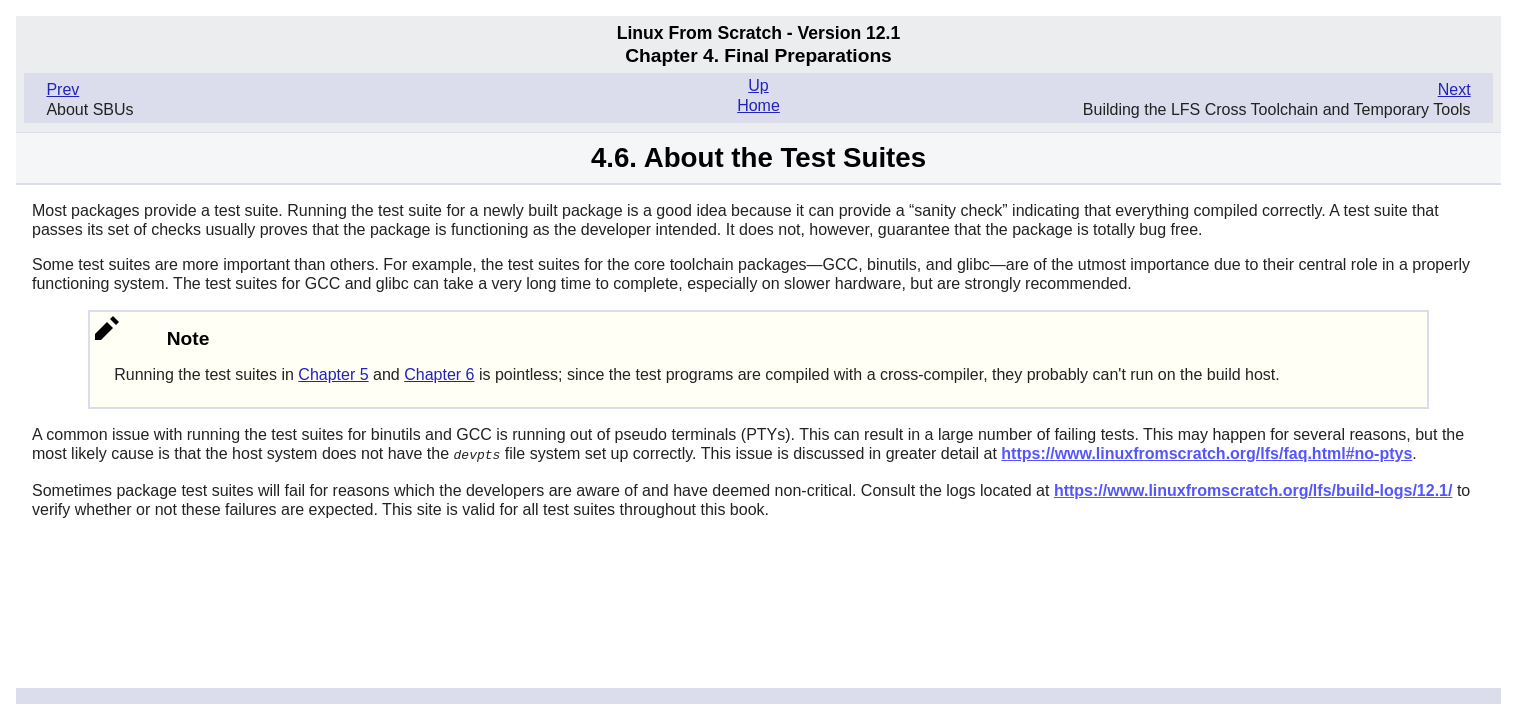  I want to click on https://www.linuxfromscratch.org/lfs/build-logs/12.1/, so click(1253, 489).